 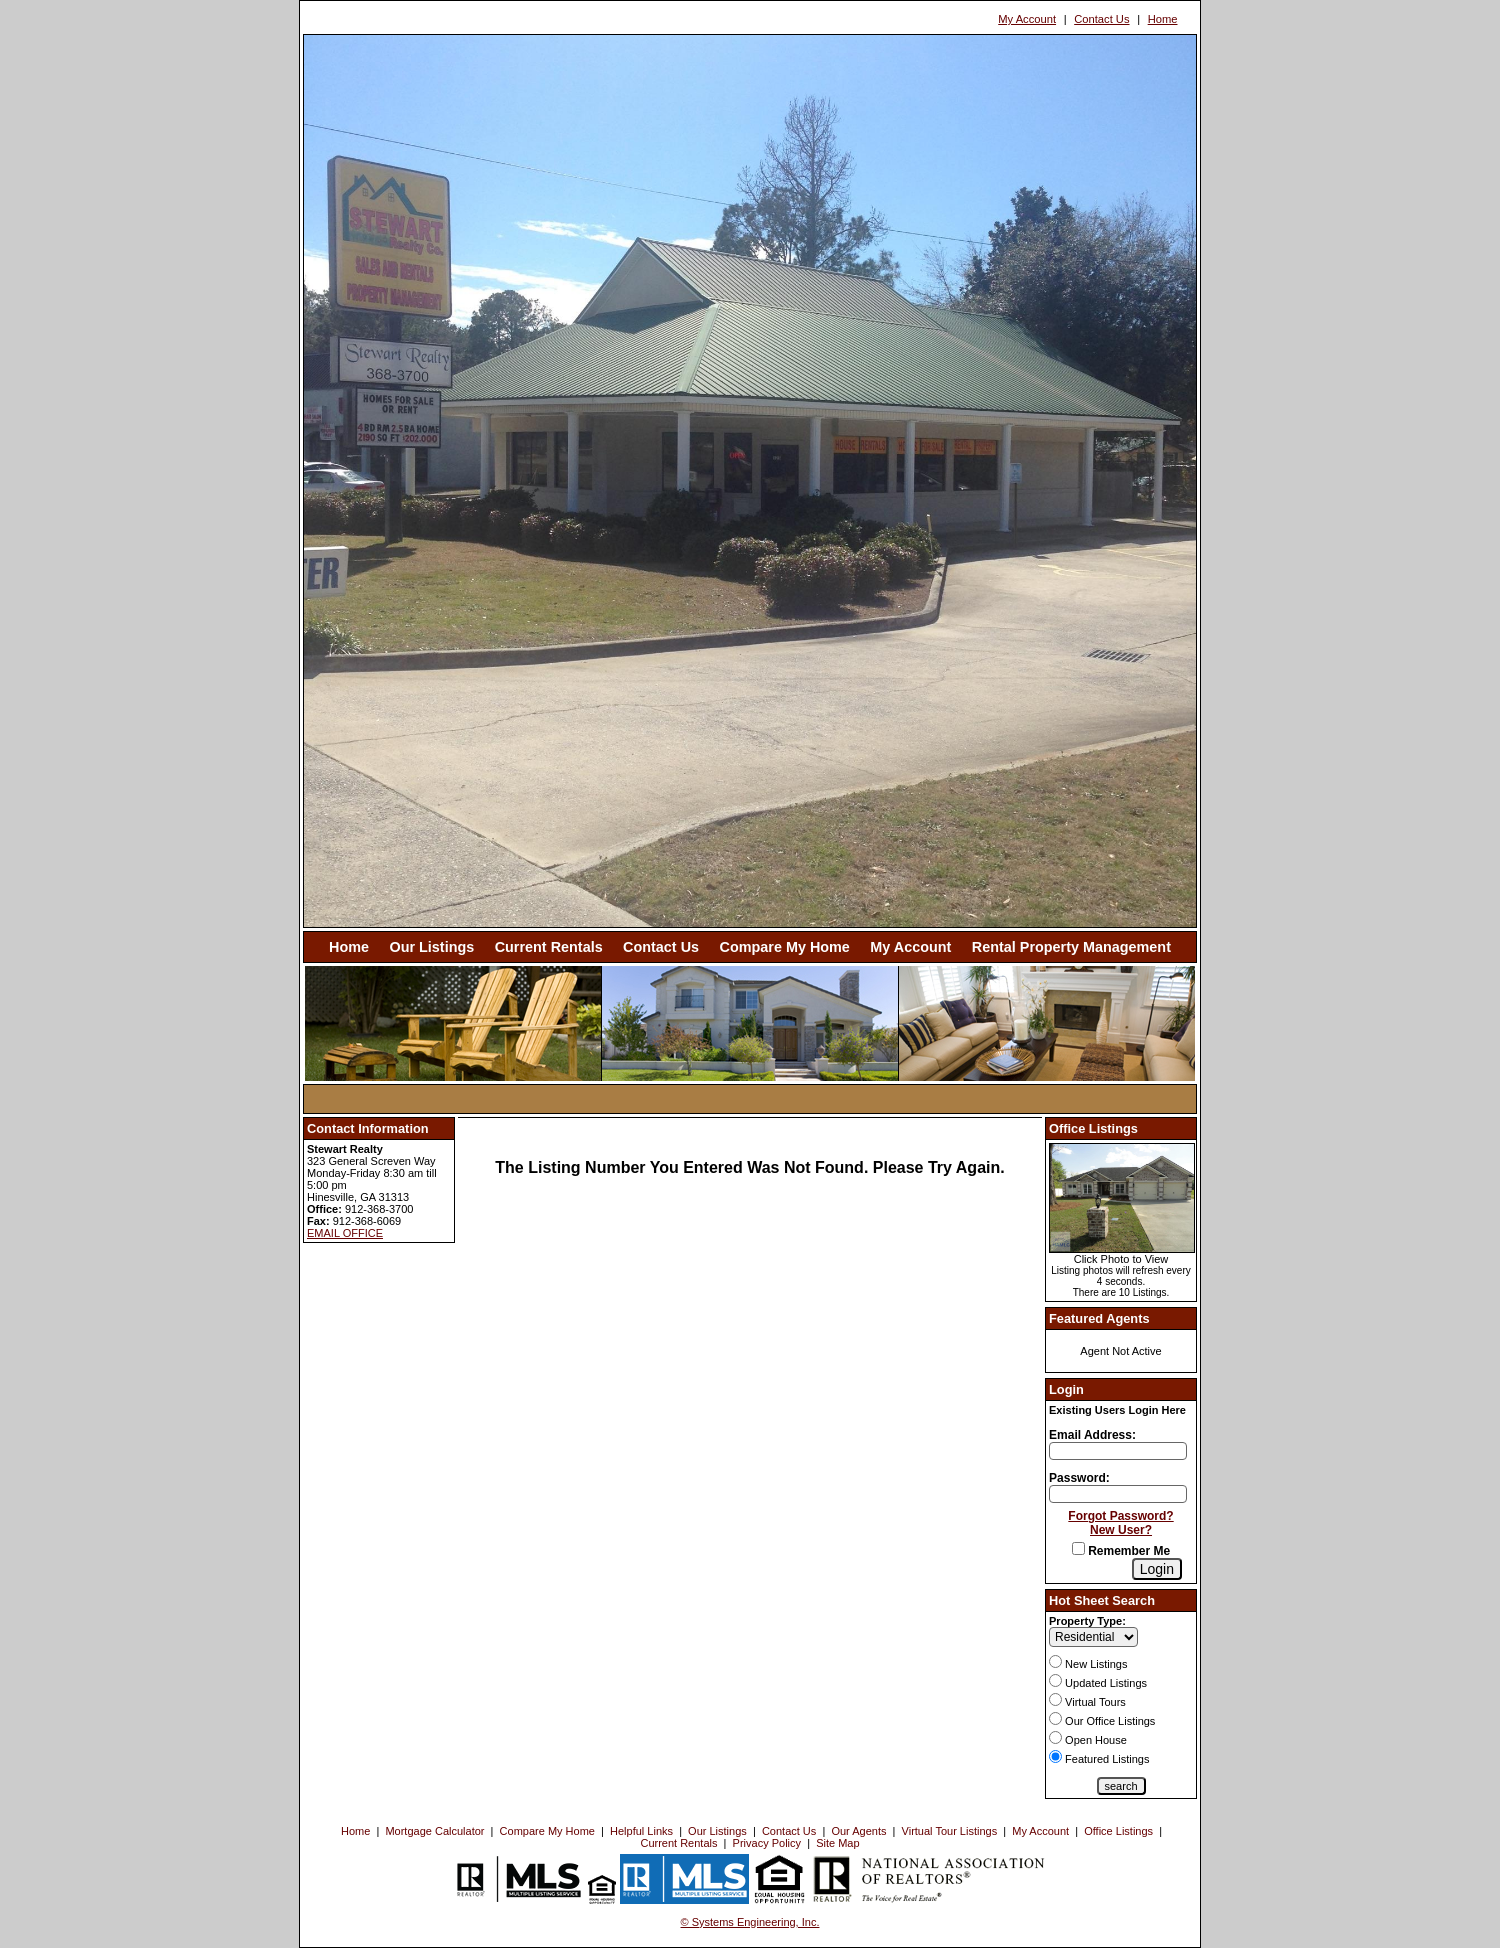 I want to click on EMAIL OFFICE, so click(x=345, y=1233).